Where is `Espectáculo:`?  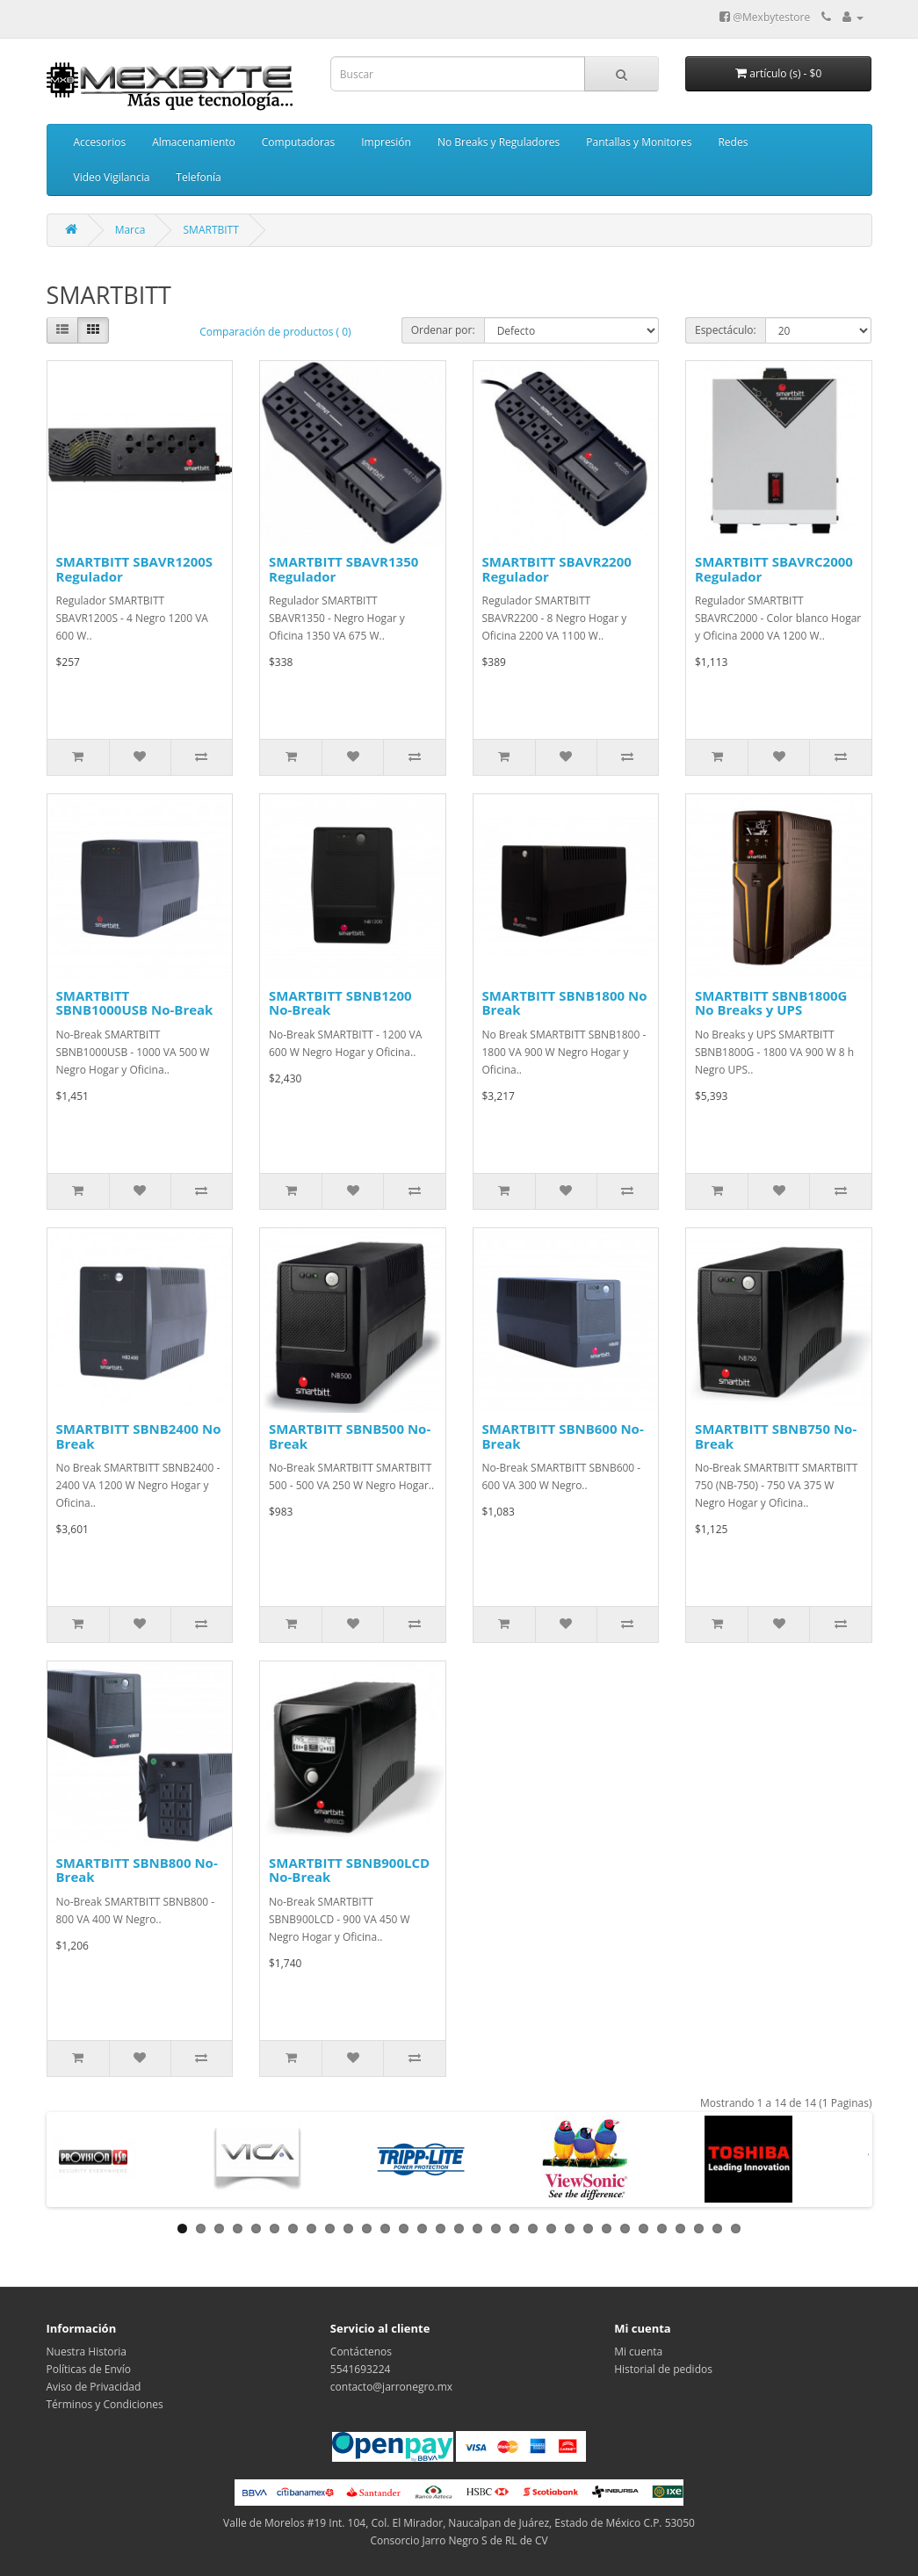
Espectáculo: is located at coordinates (725, 329).